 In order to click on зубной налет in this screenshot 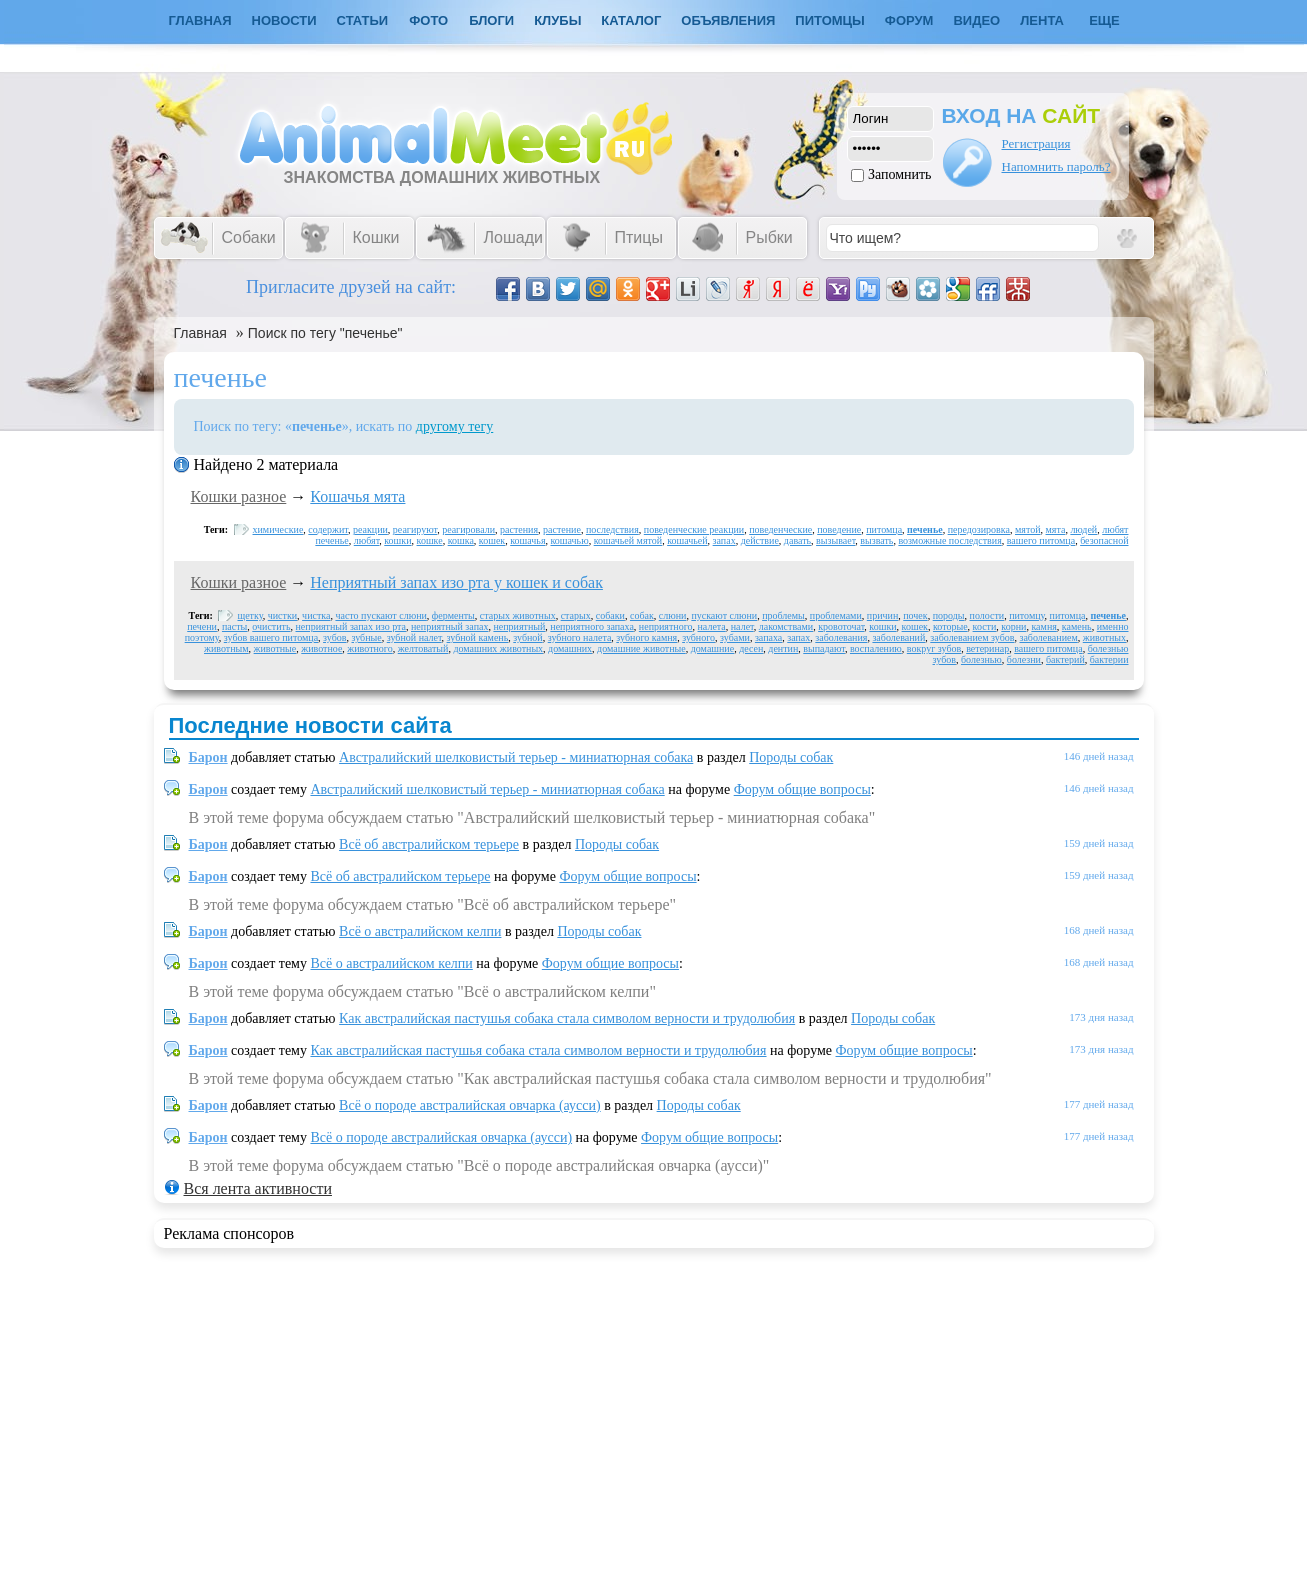, I will do `click(414, 637)`.